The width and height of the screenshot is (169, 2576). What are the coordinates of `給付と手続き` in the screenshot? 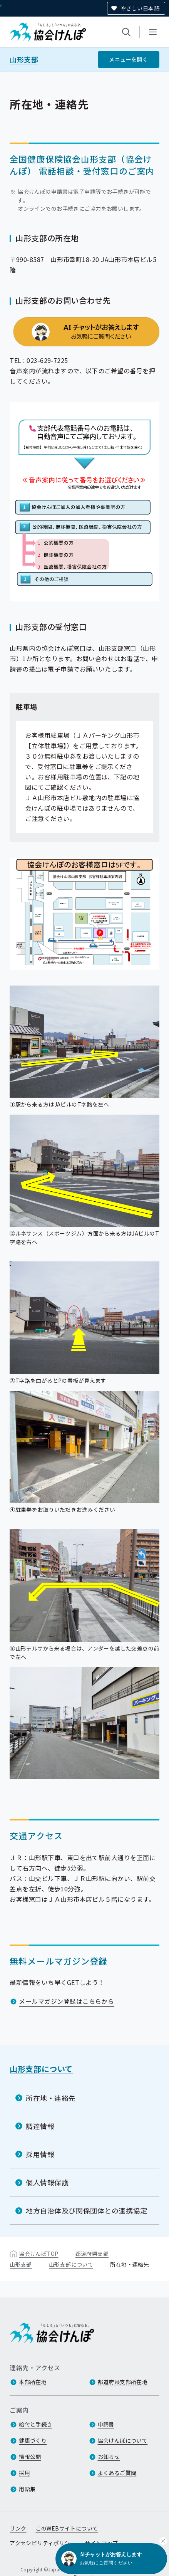 It's located at (35, 2424).